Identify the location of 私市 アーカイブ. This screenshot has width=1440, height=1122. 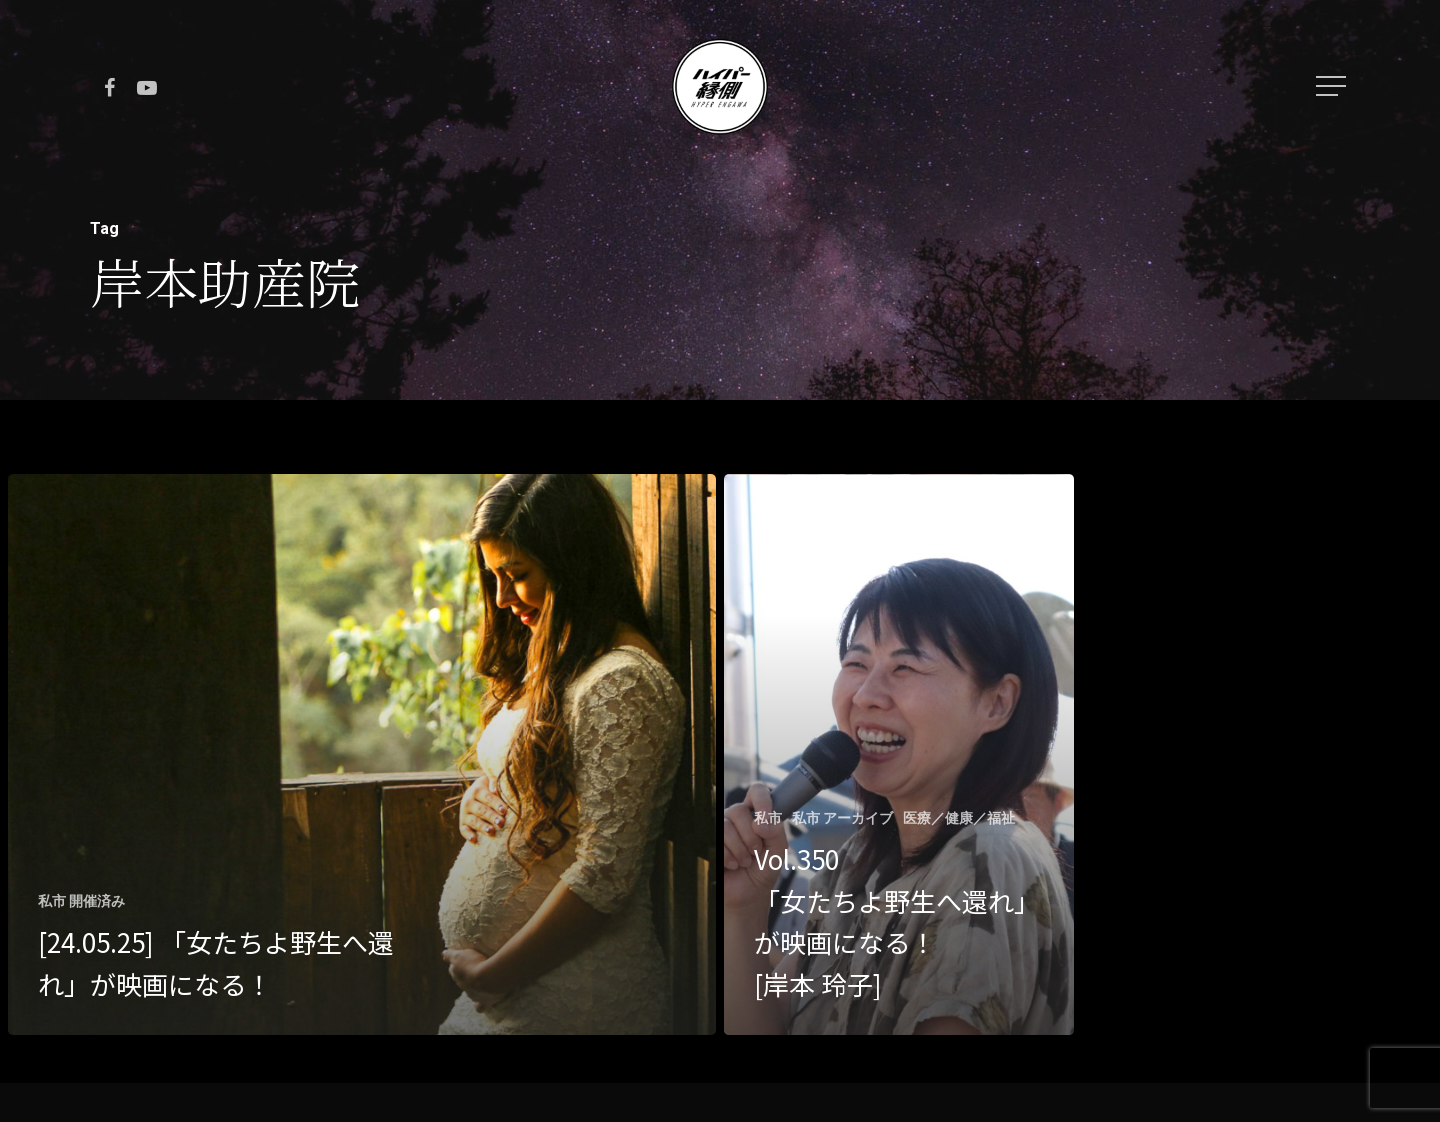
(842, 818).